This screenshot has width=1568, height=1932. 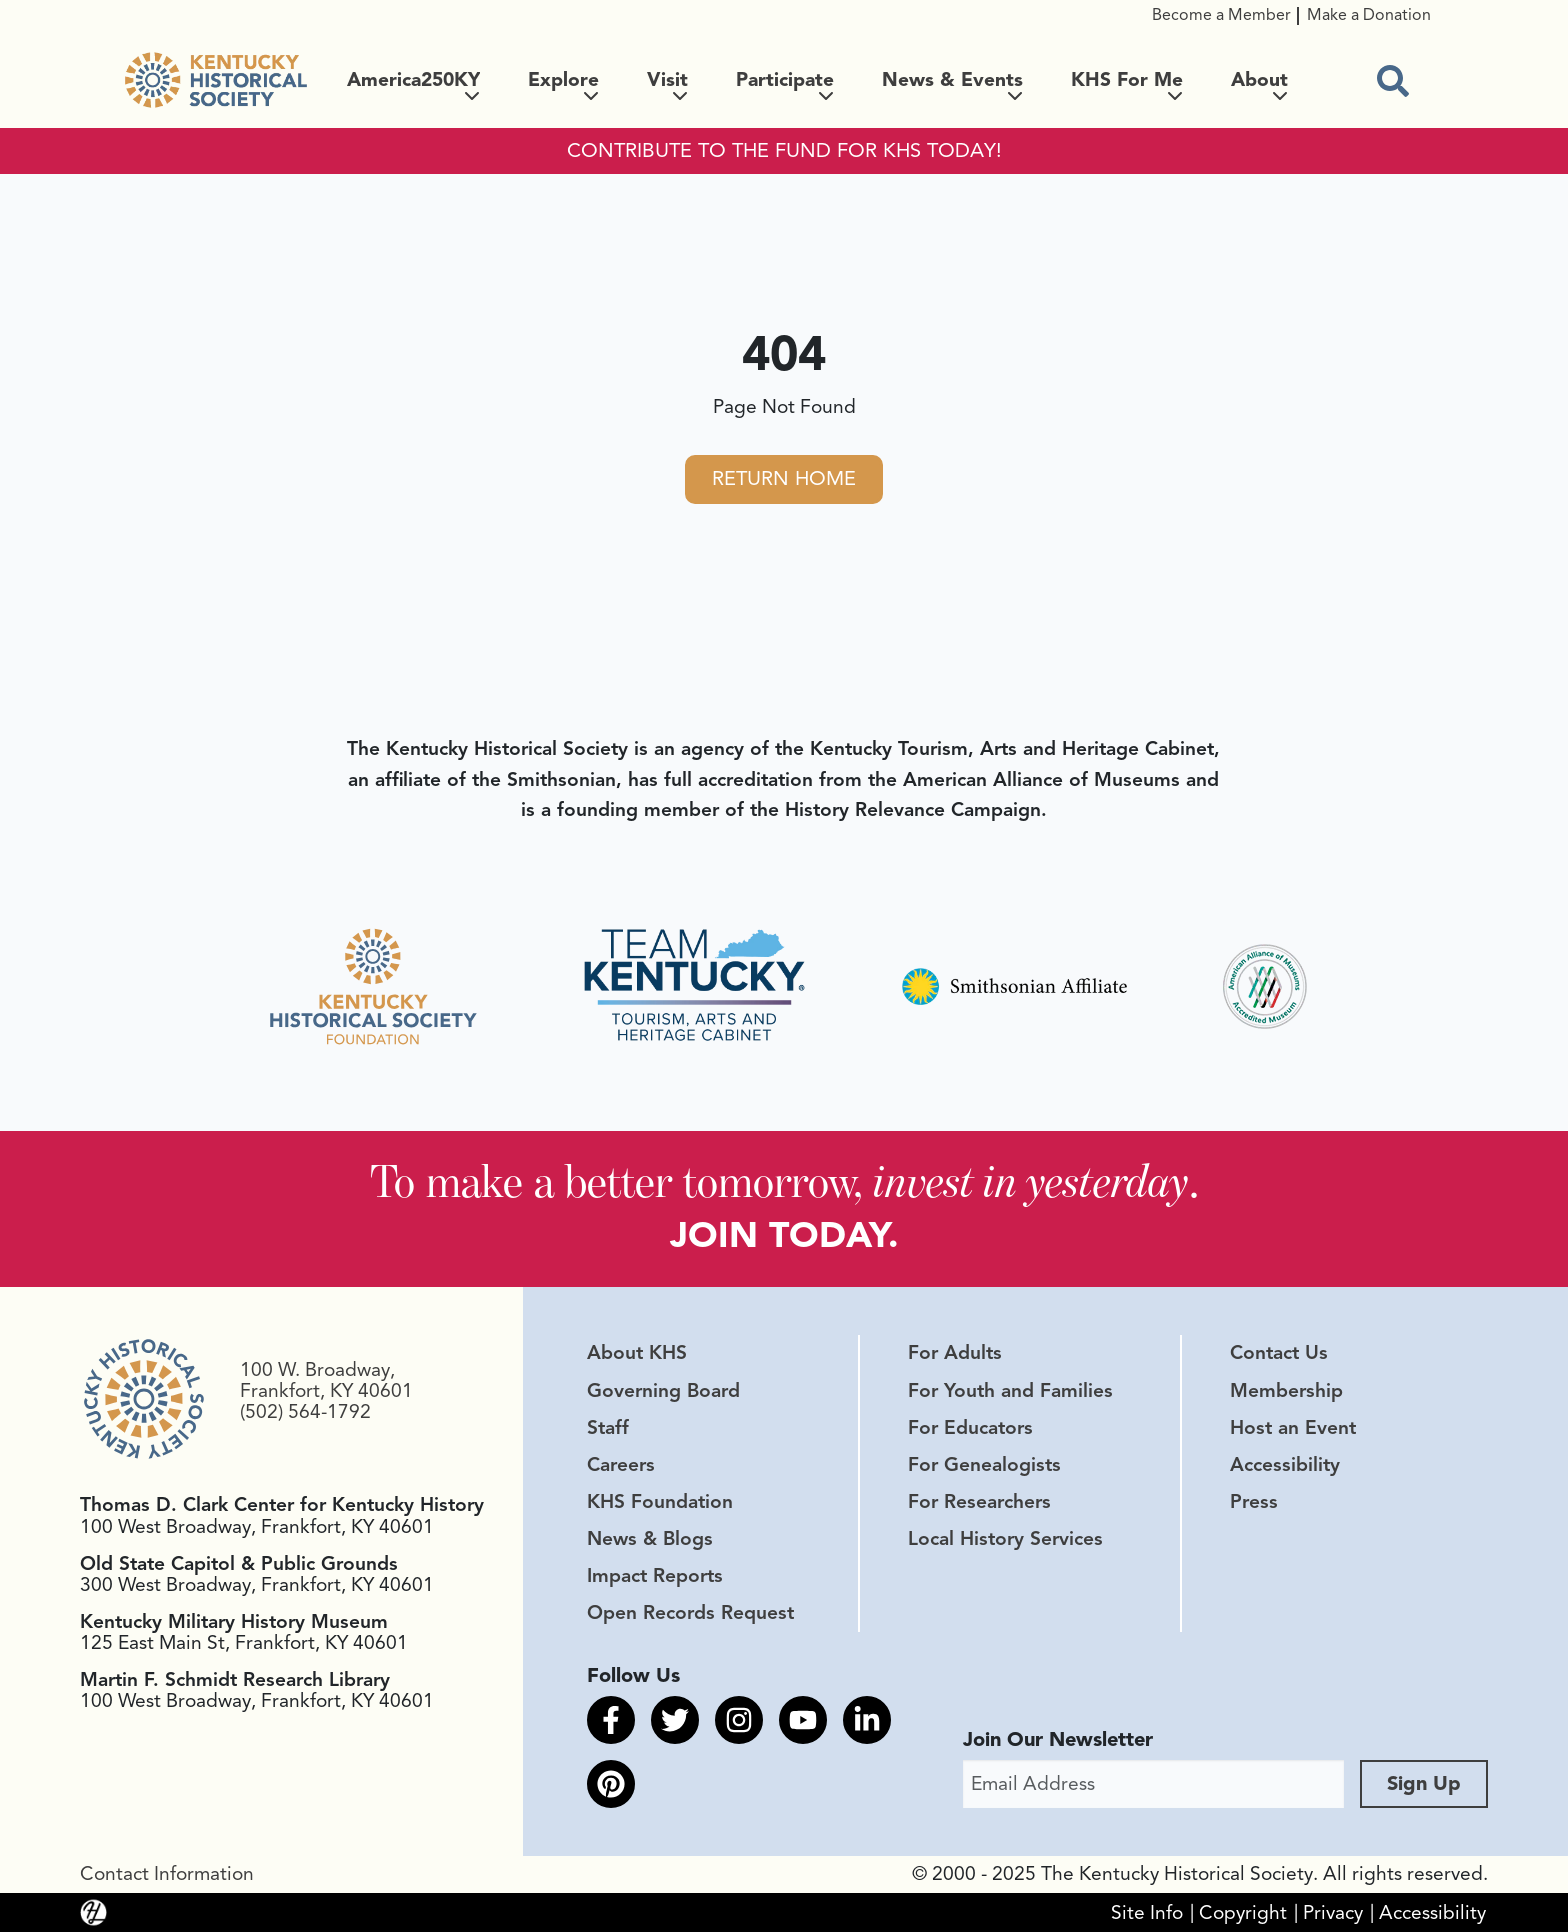 I want to click on JOIN TODAY., so click(x=784, y=1235).